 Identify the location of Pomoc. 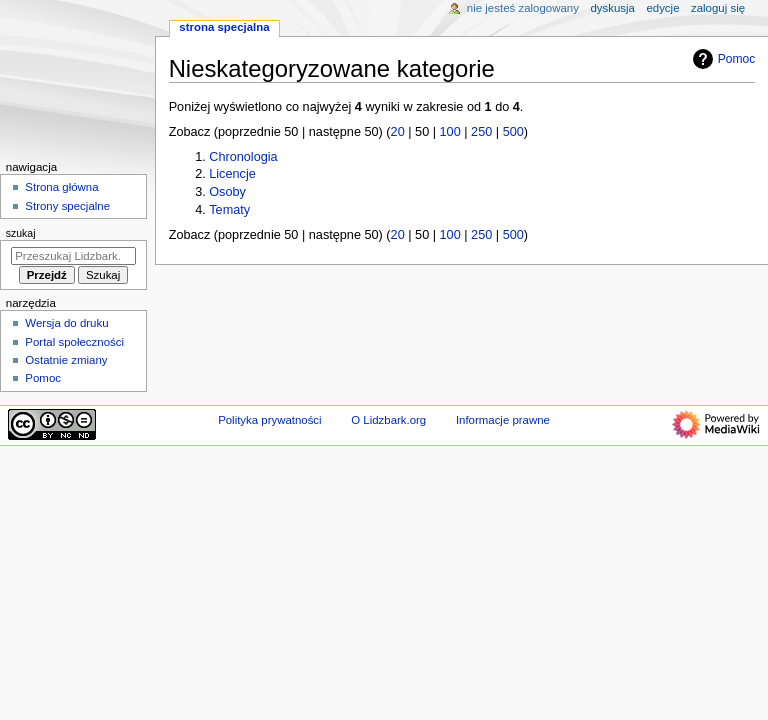
(722, 59).